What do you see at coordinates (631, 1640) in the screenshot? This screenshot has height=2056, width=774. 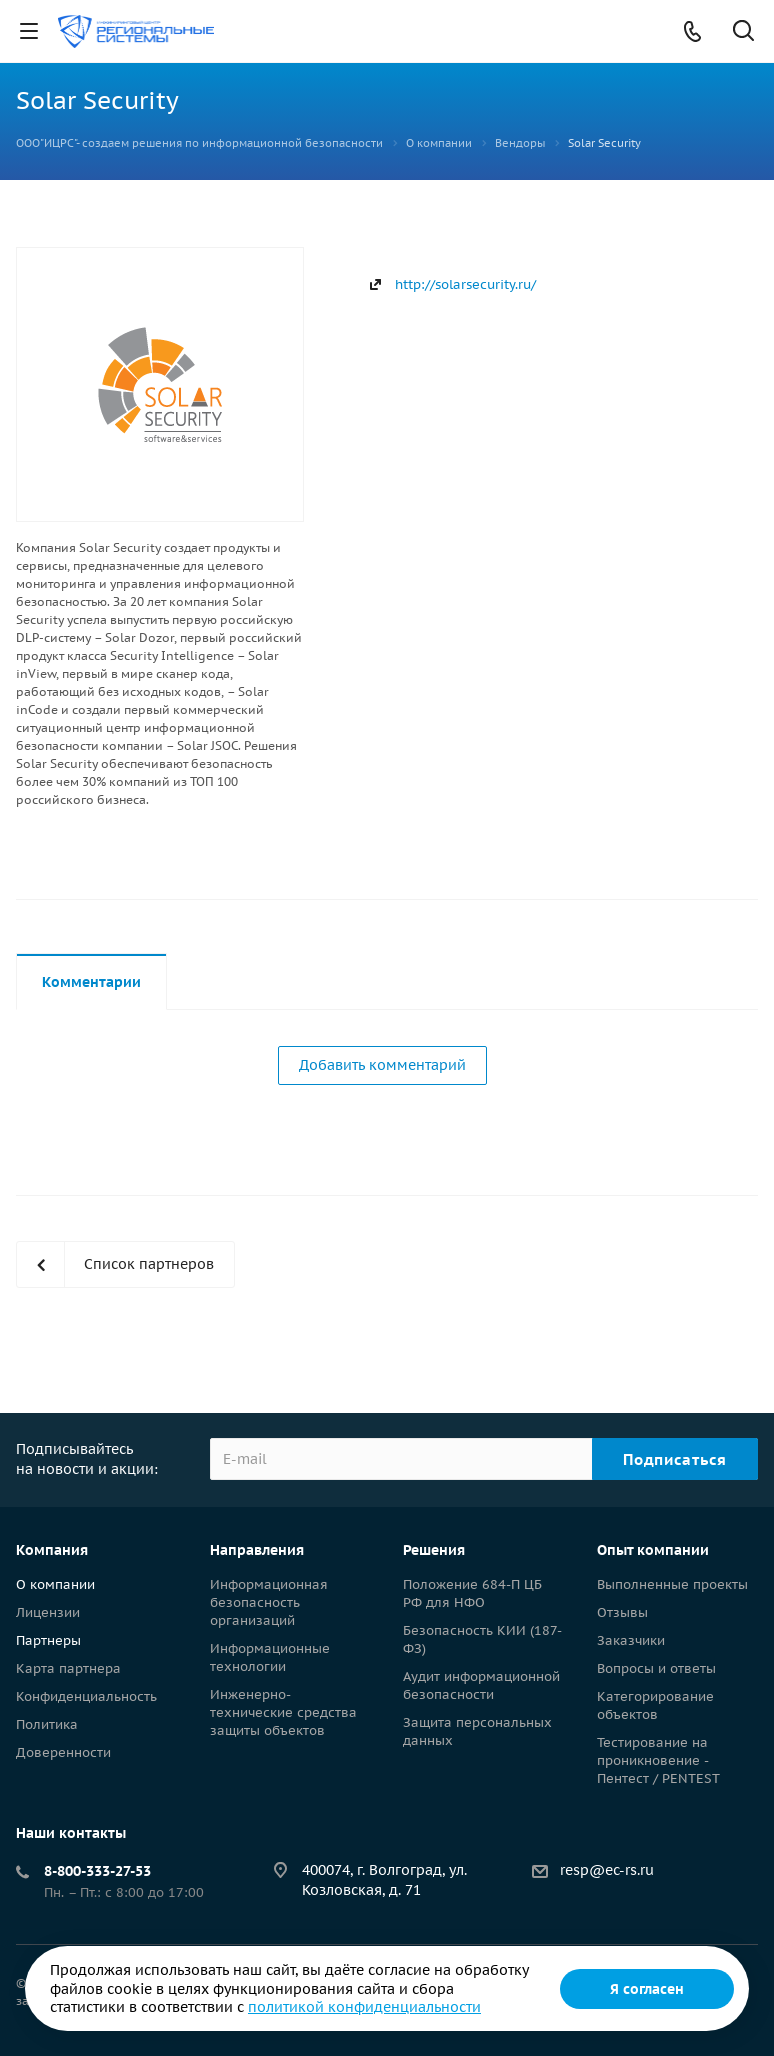 I see `Заказчики` at bounding box center [631, 1640].